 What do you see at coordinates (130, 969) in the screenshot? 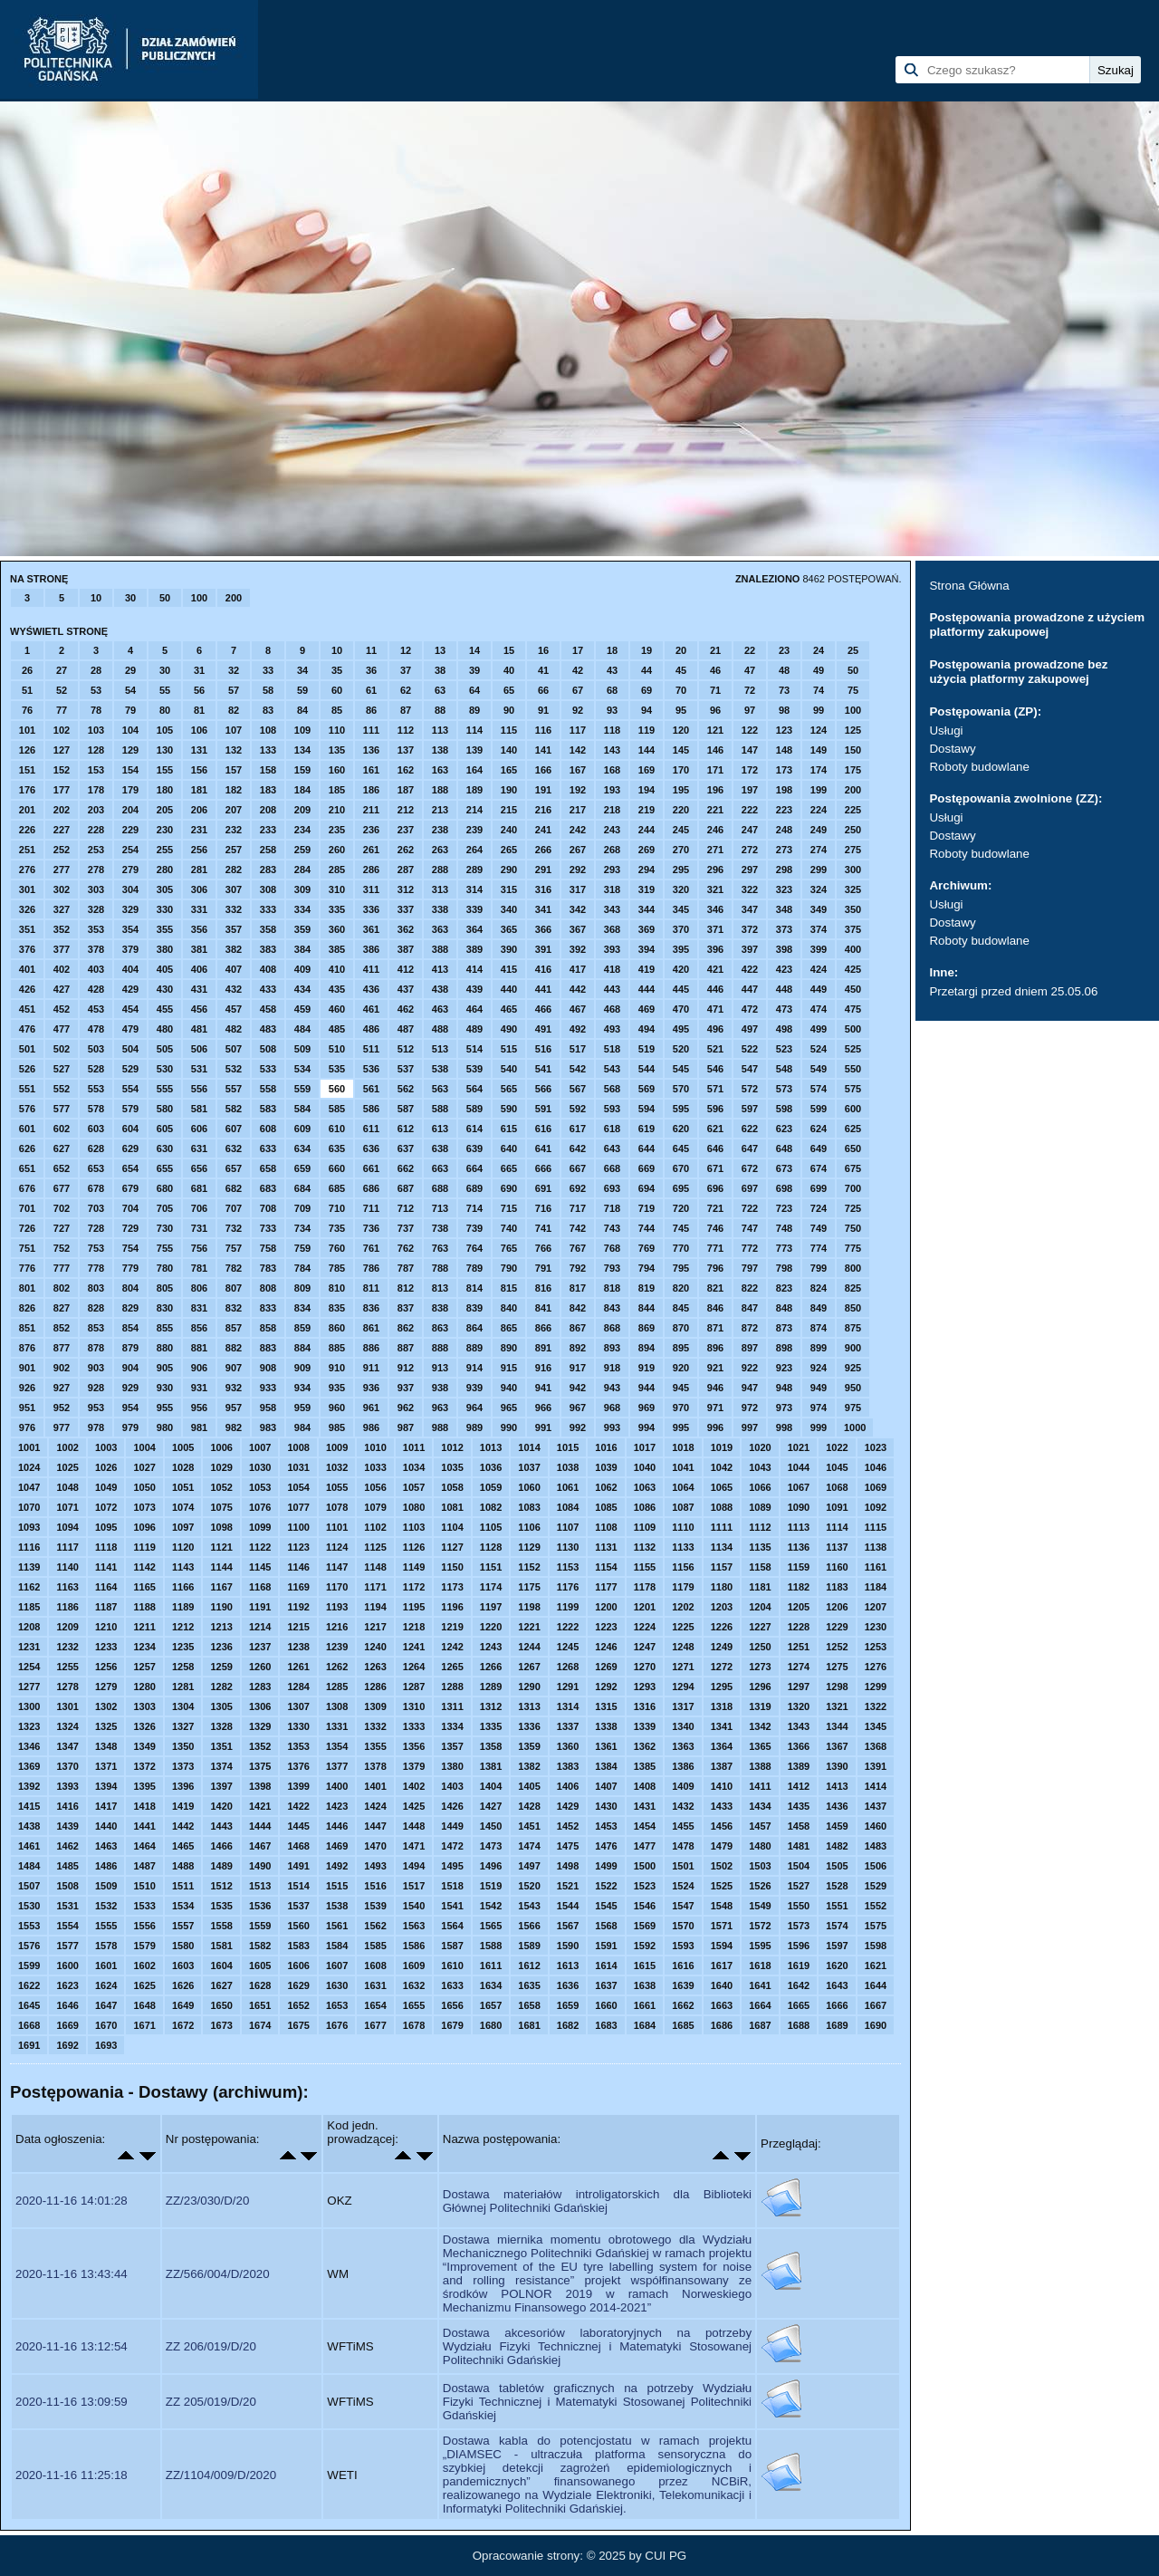
I see `404` at bounding box center [130, 969].